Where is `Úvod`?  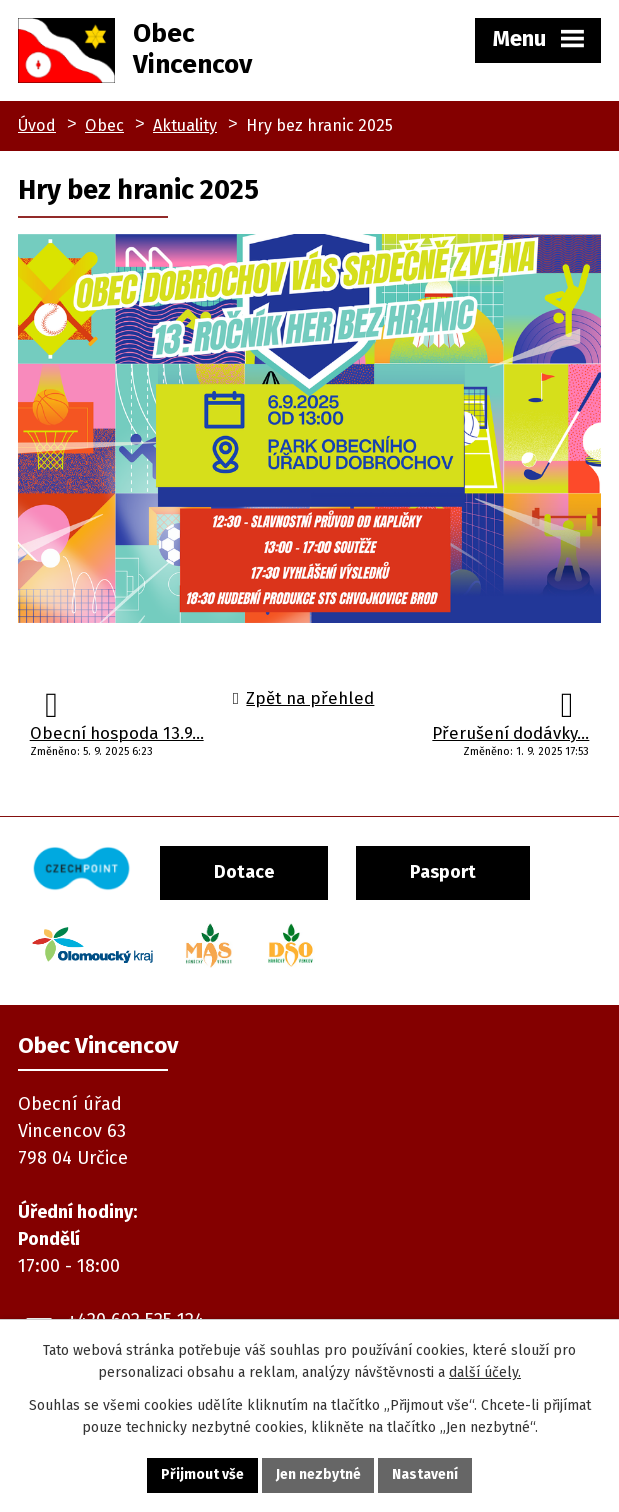
Úvod is located at coordinates (37, 125).